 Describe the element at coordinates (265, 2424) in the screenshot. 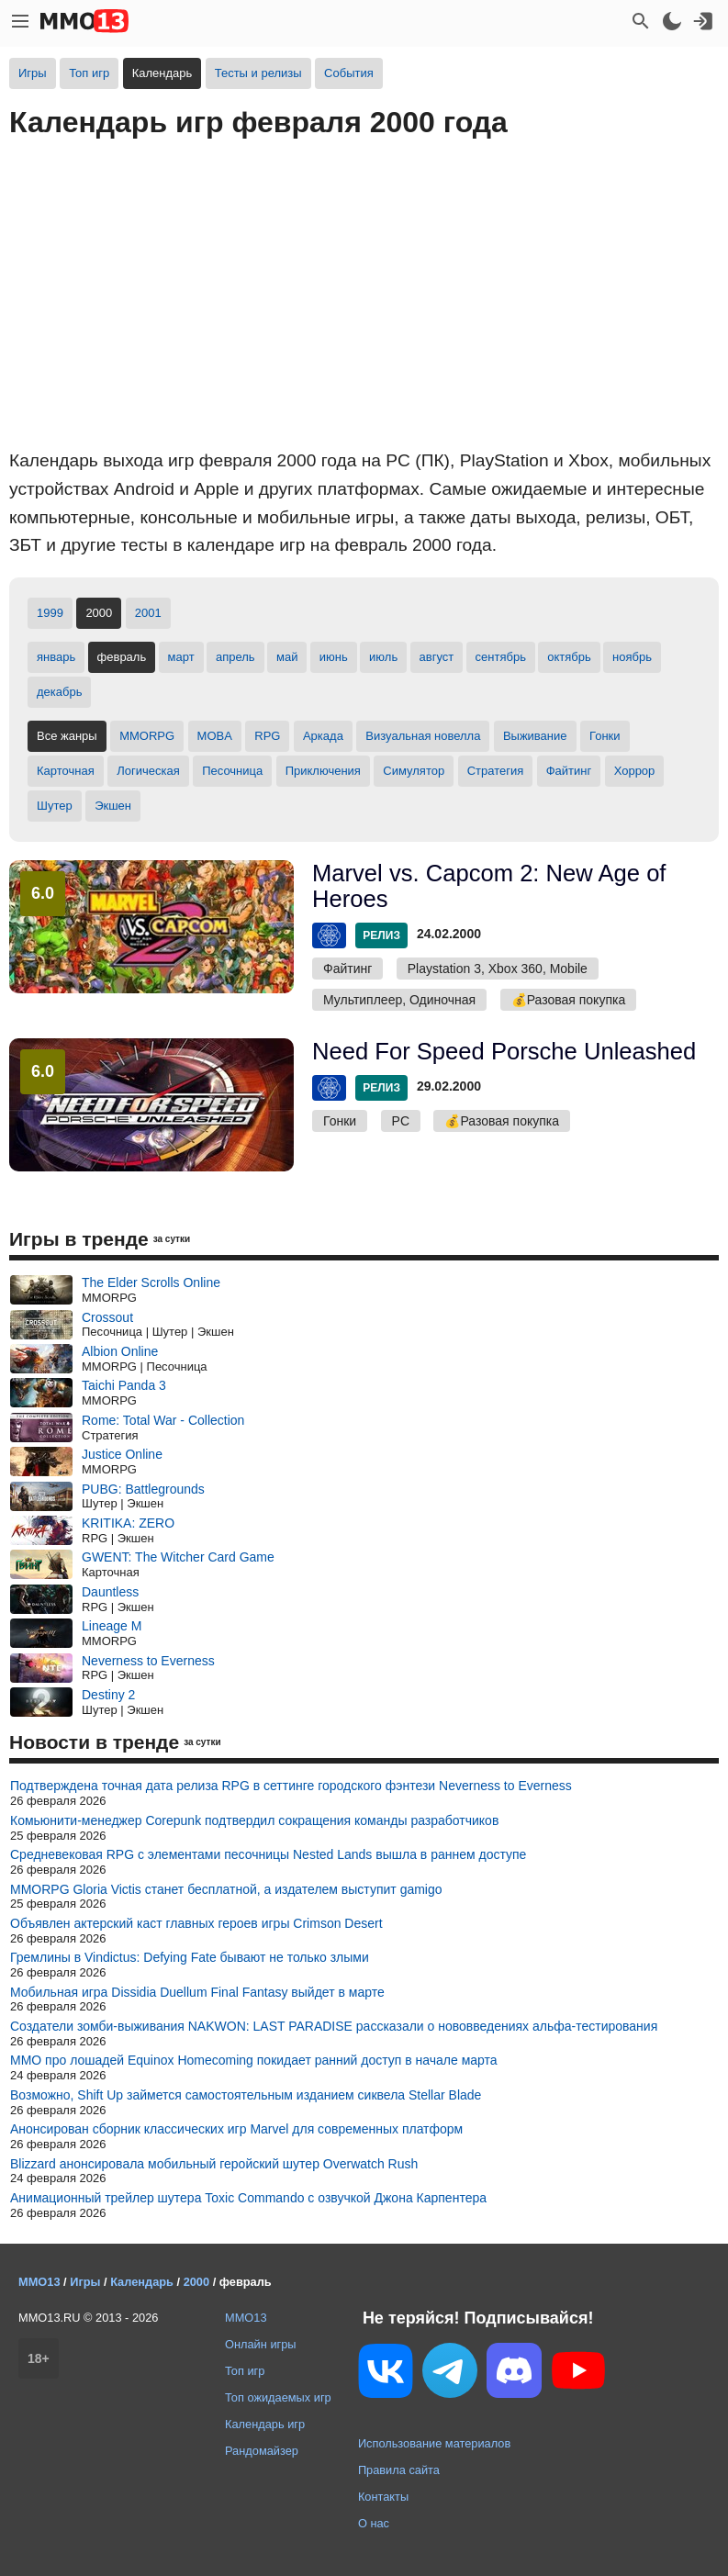

I see `Календарь игр` at that location.